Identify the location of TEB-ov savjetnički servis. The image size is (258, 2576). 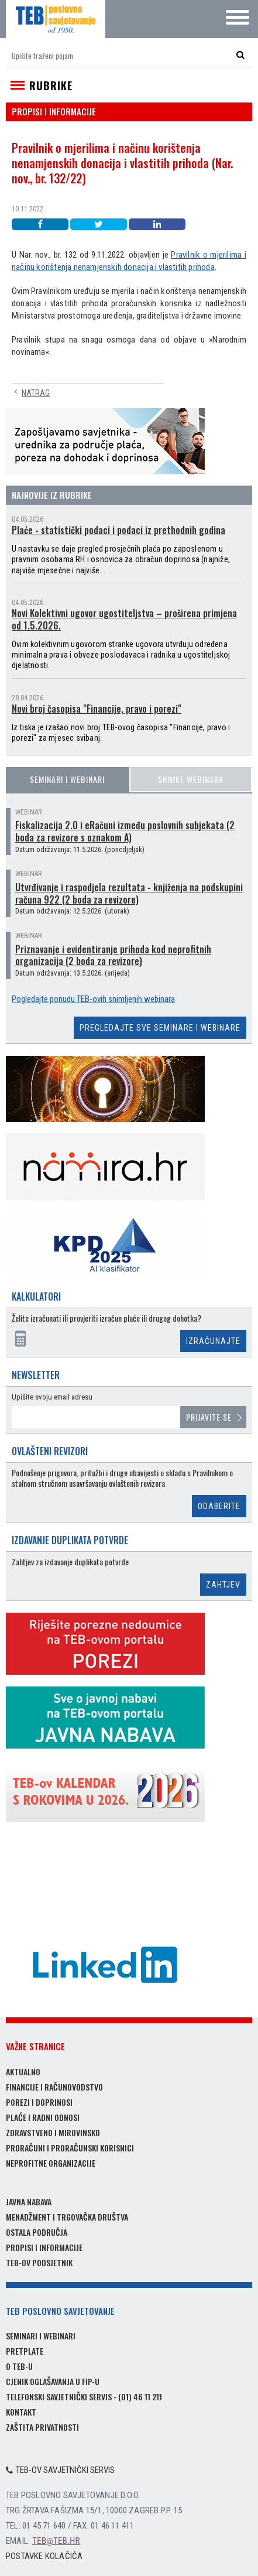
(60, 2470).